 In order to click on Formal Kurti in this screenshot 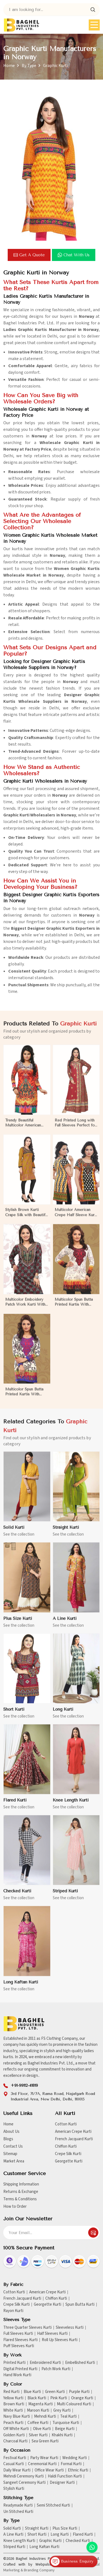, I will do `click(71, 2464)`.